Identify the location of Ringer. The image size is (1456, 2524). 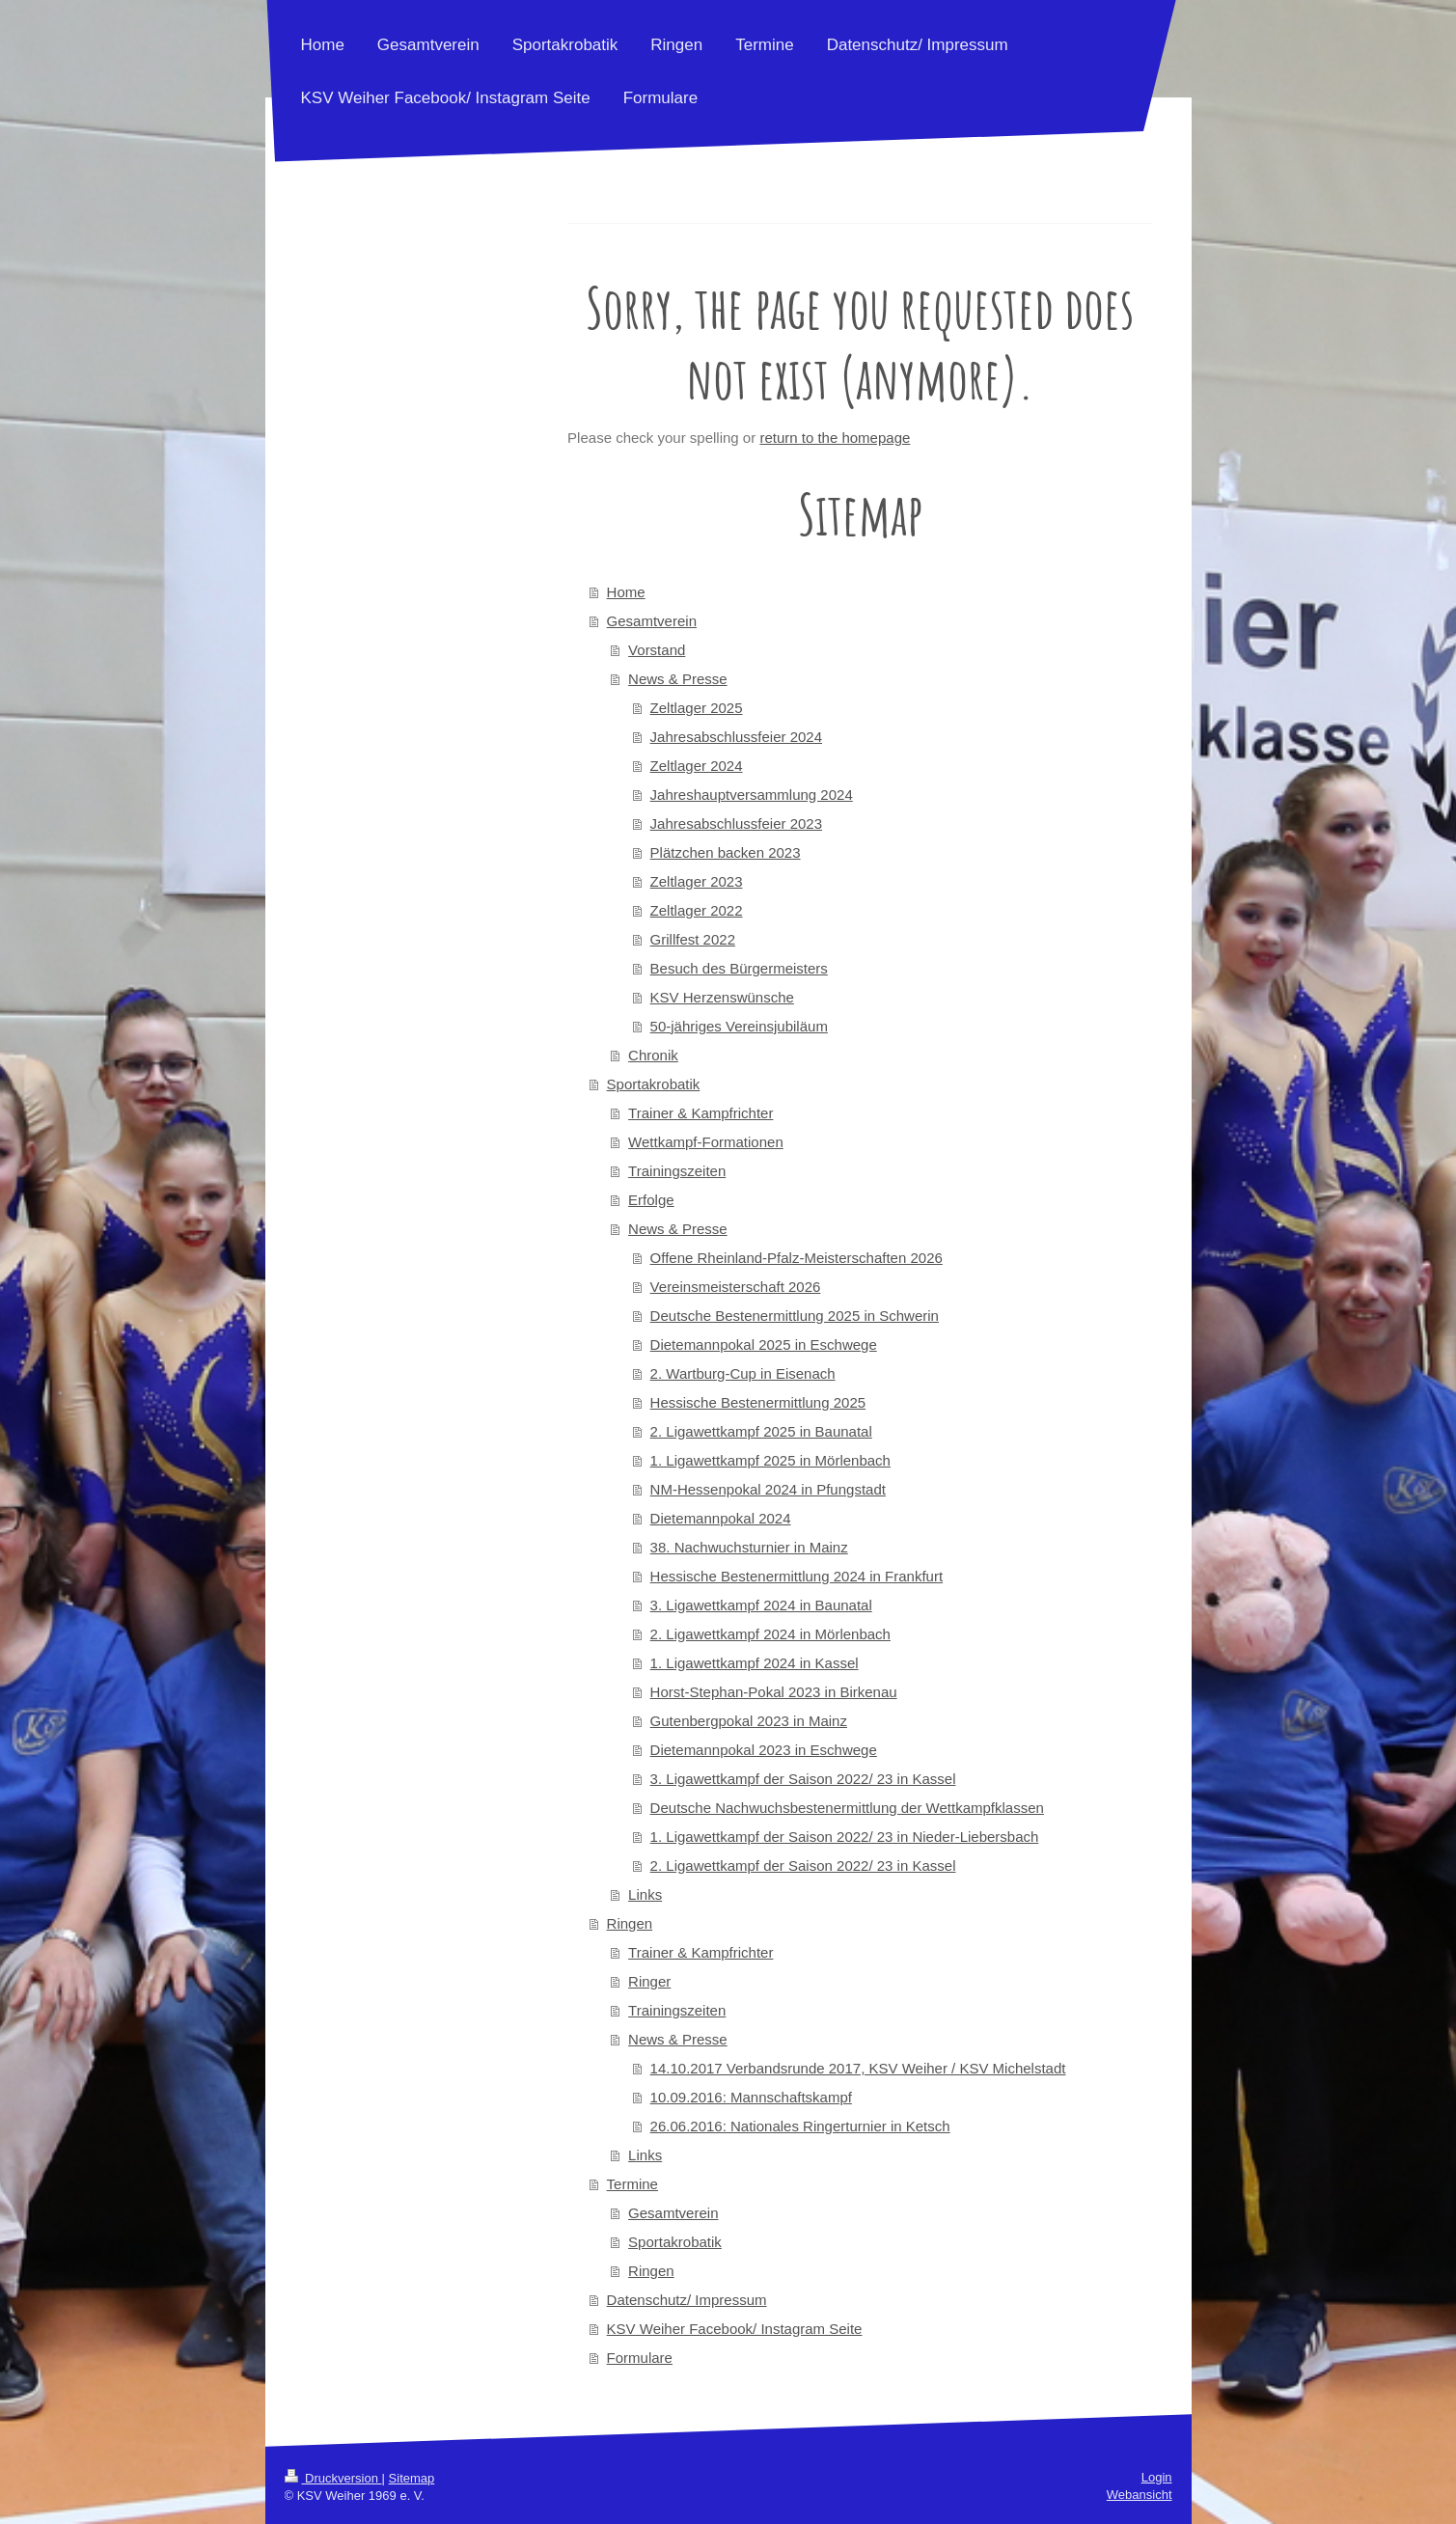
(649, 1981).